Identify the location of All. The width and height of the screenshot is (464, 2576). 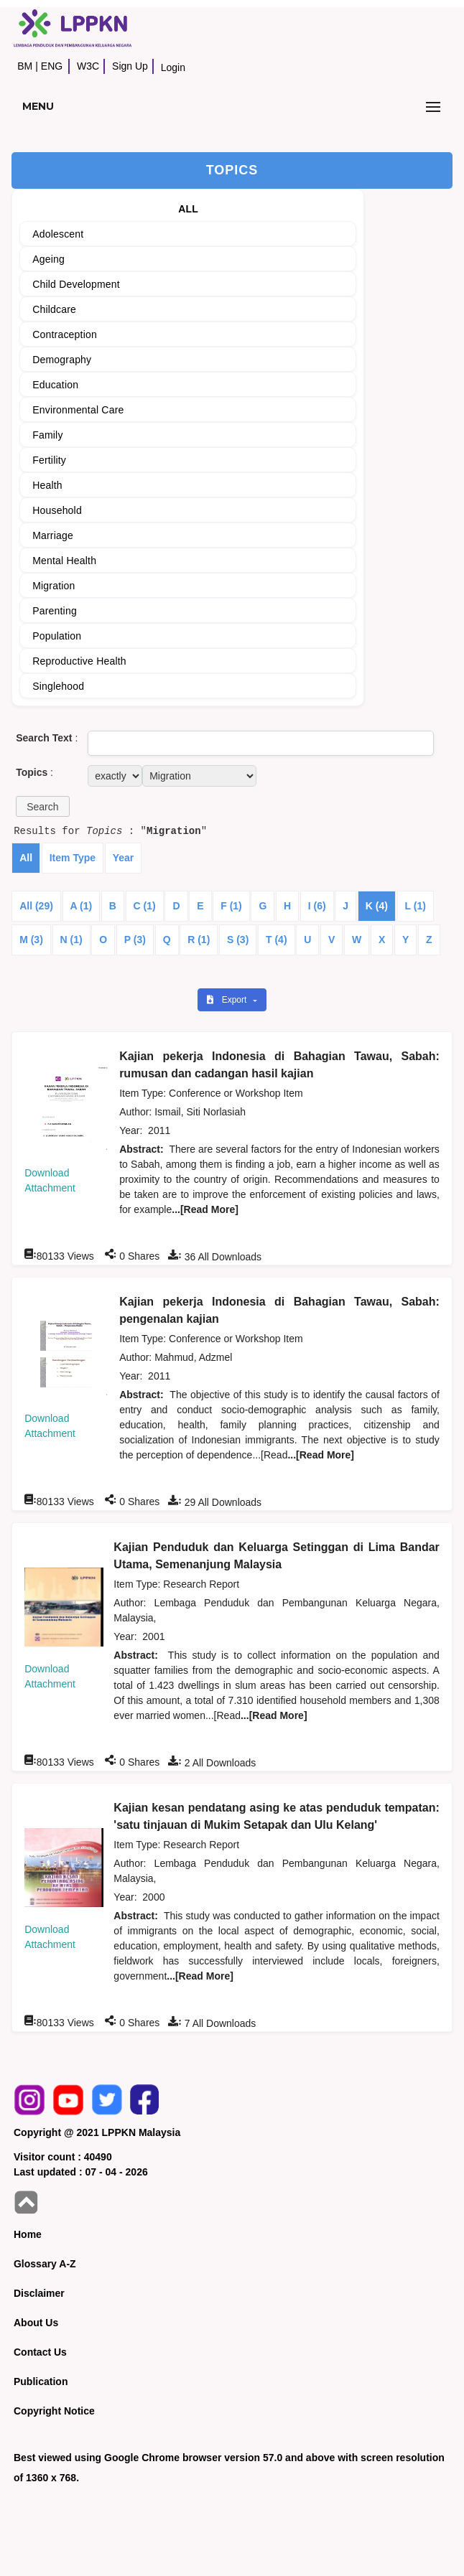
(25, 857).